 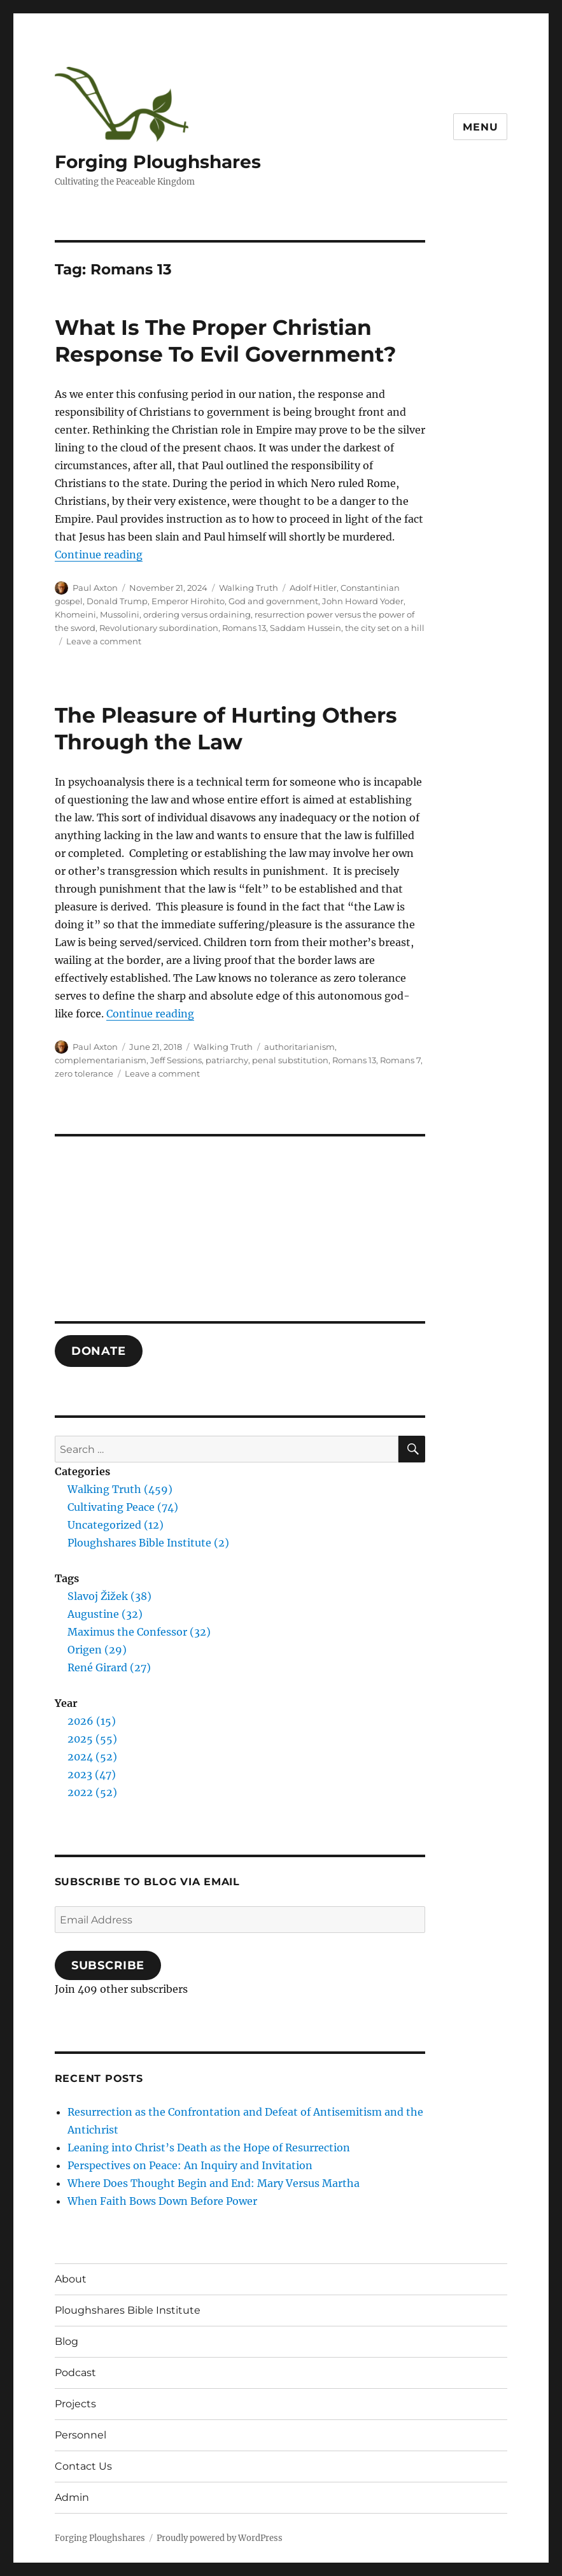 What do you see at coordinates (98, 1351) in the screenshot?
I see `DONATE` at bounding box center [98, 1351].